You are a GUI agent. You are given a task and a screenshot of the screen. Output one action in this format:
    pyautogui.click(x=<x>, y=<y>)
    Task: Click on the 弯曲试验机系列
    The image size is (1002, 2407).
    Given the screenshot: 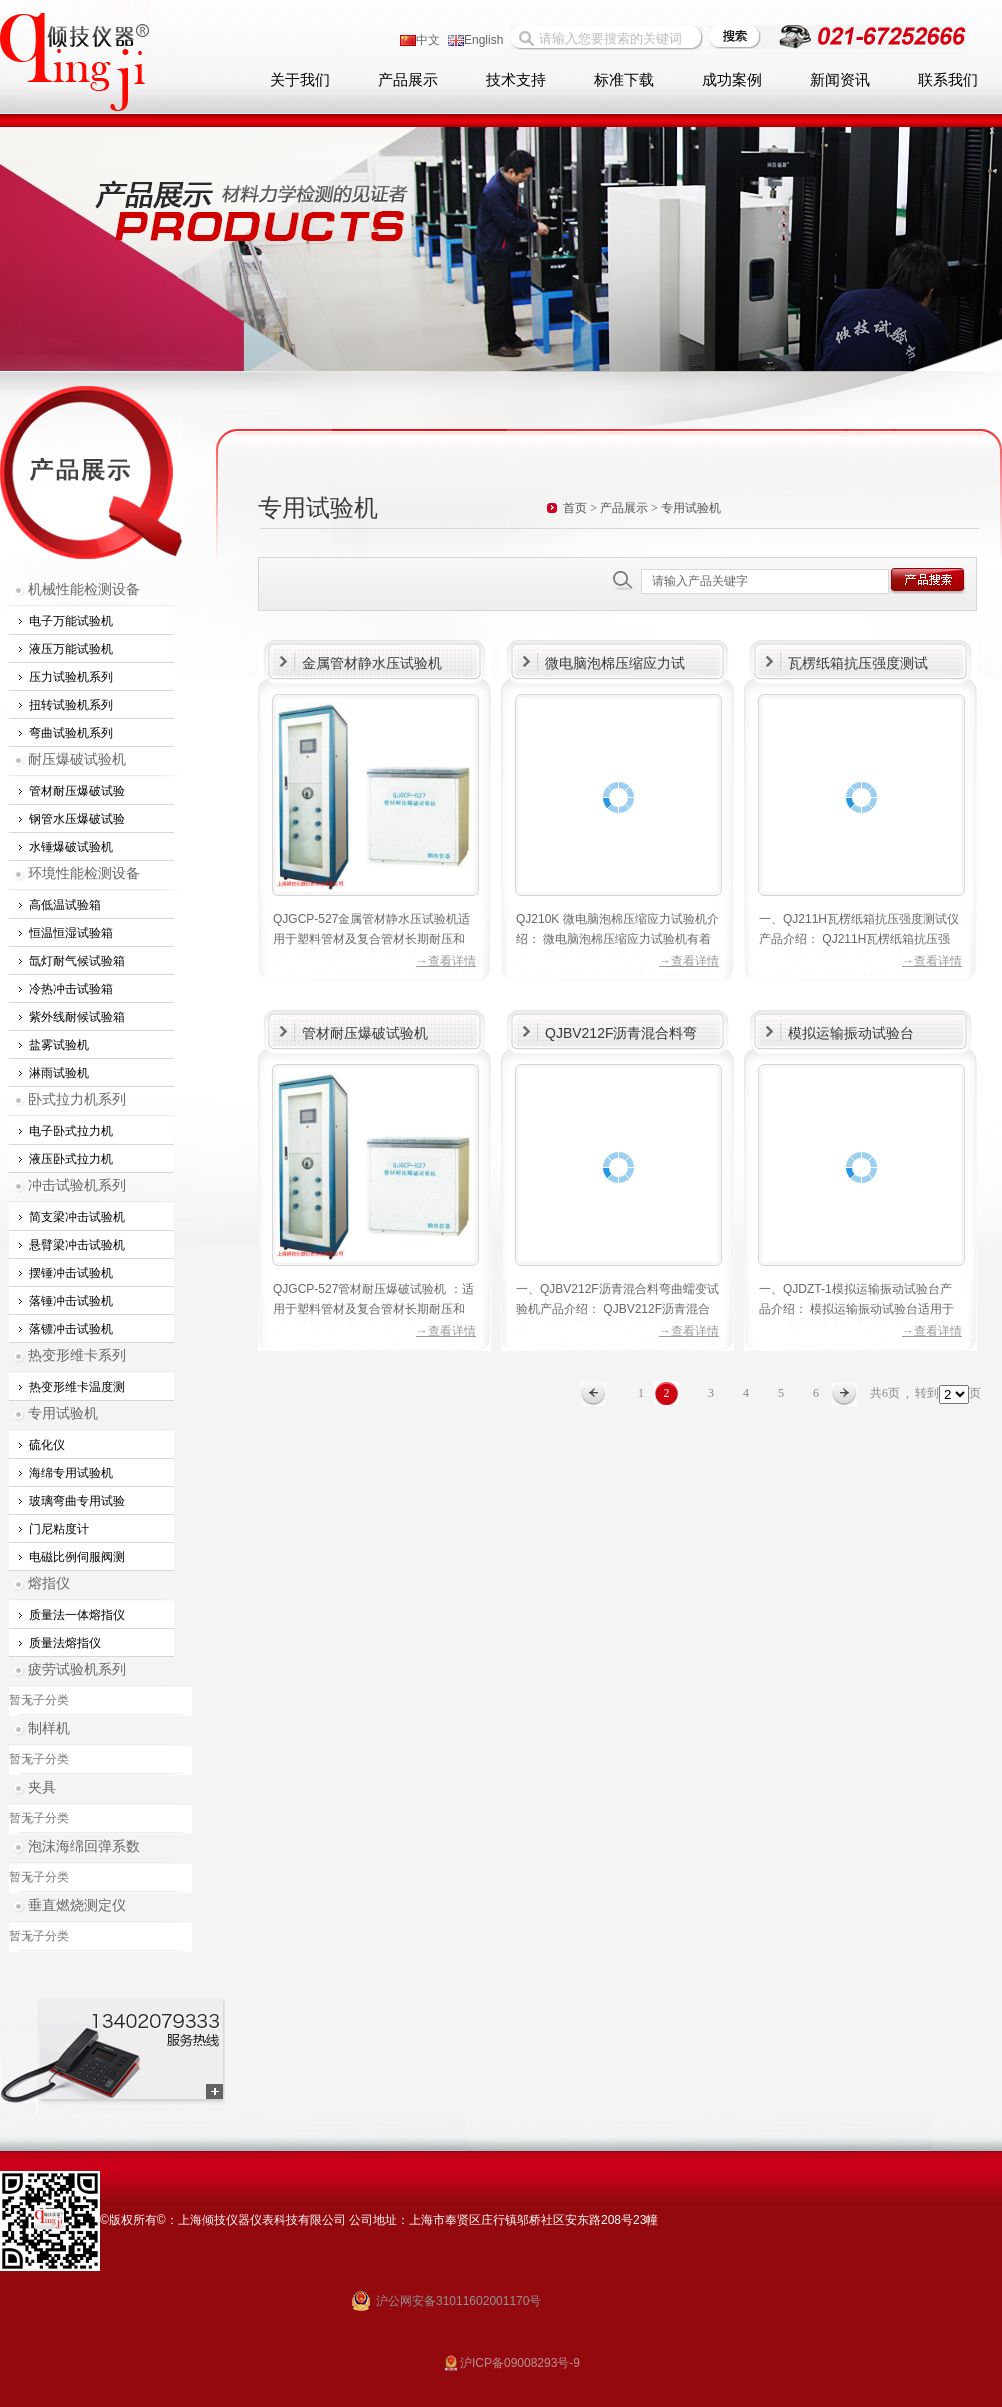 What is the action you would take?
    pyautogui.click(x=71, y=733)
    